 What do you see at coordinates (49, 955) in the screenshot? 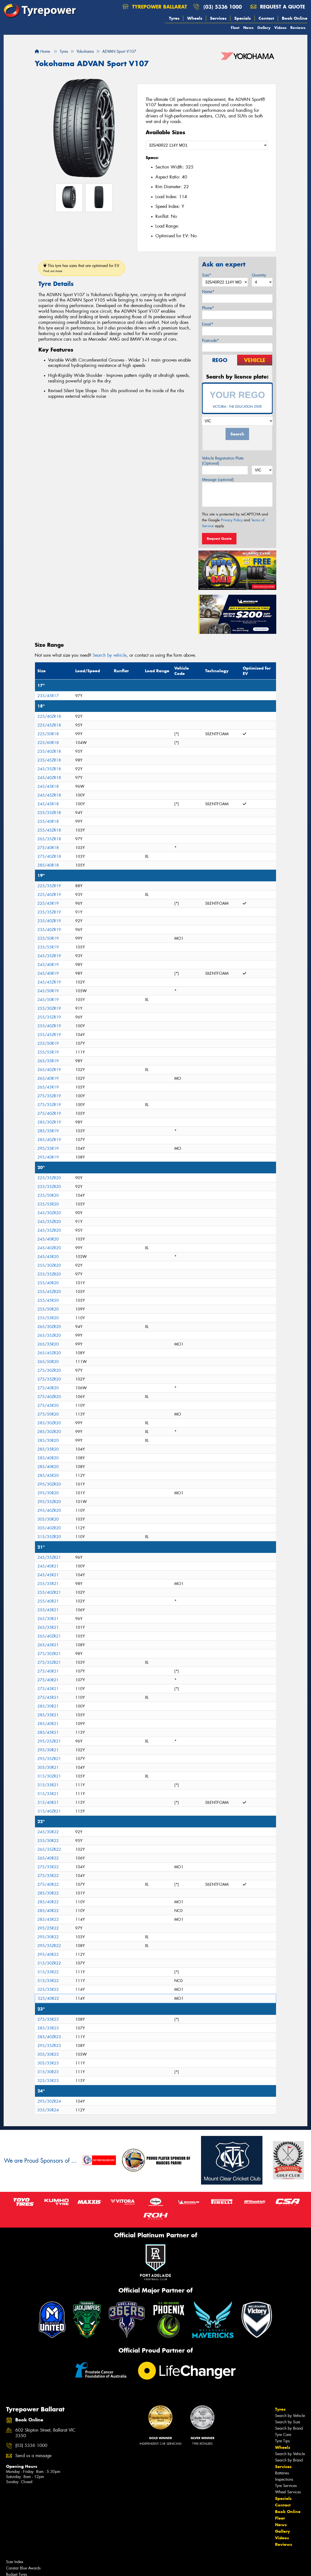
I see `245/35ZR19` at bounding box center [49, 955].